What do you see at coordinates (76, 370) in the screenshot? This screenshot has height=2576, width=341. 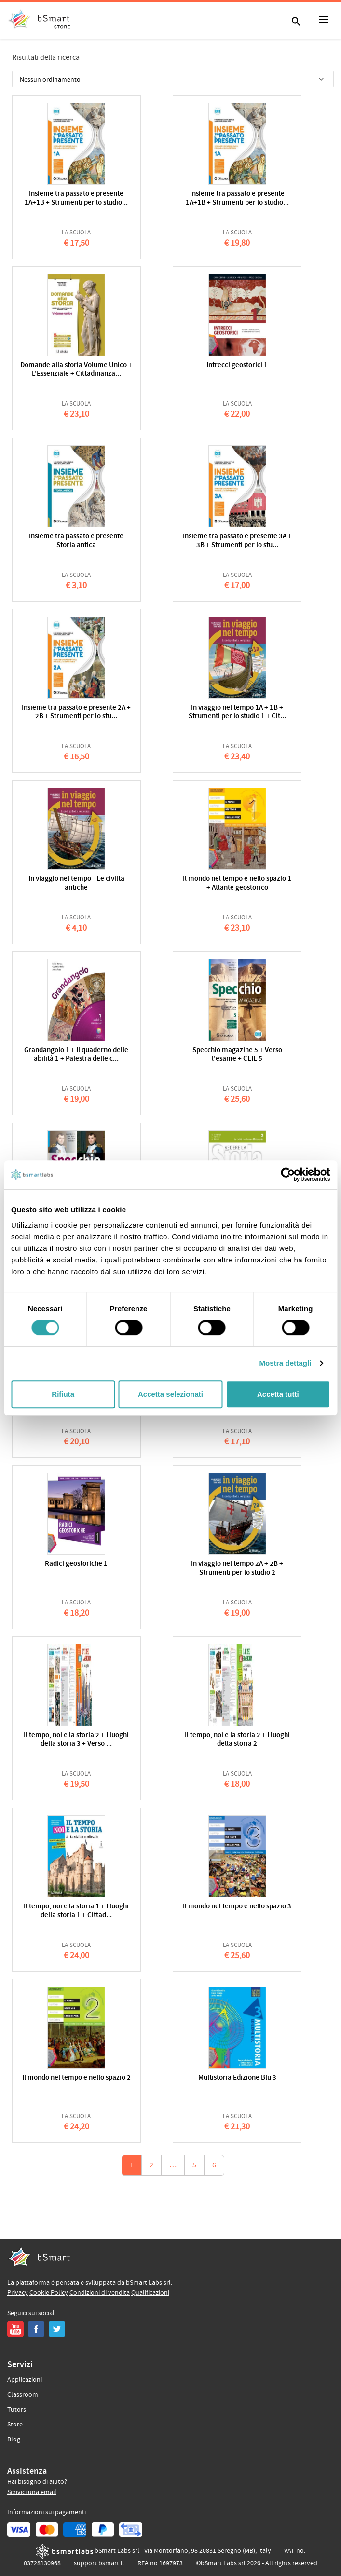 I see `Domande alla storia Volume Unico + L'Essenziale + Cittadinanza...` at bounding box center [76, 370].